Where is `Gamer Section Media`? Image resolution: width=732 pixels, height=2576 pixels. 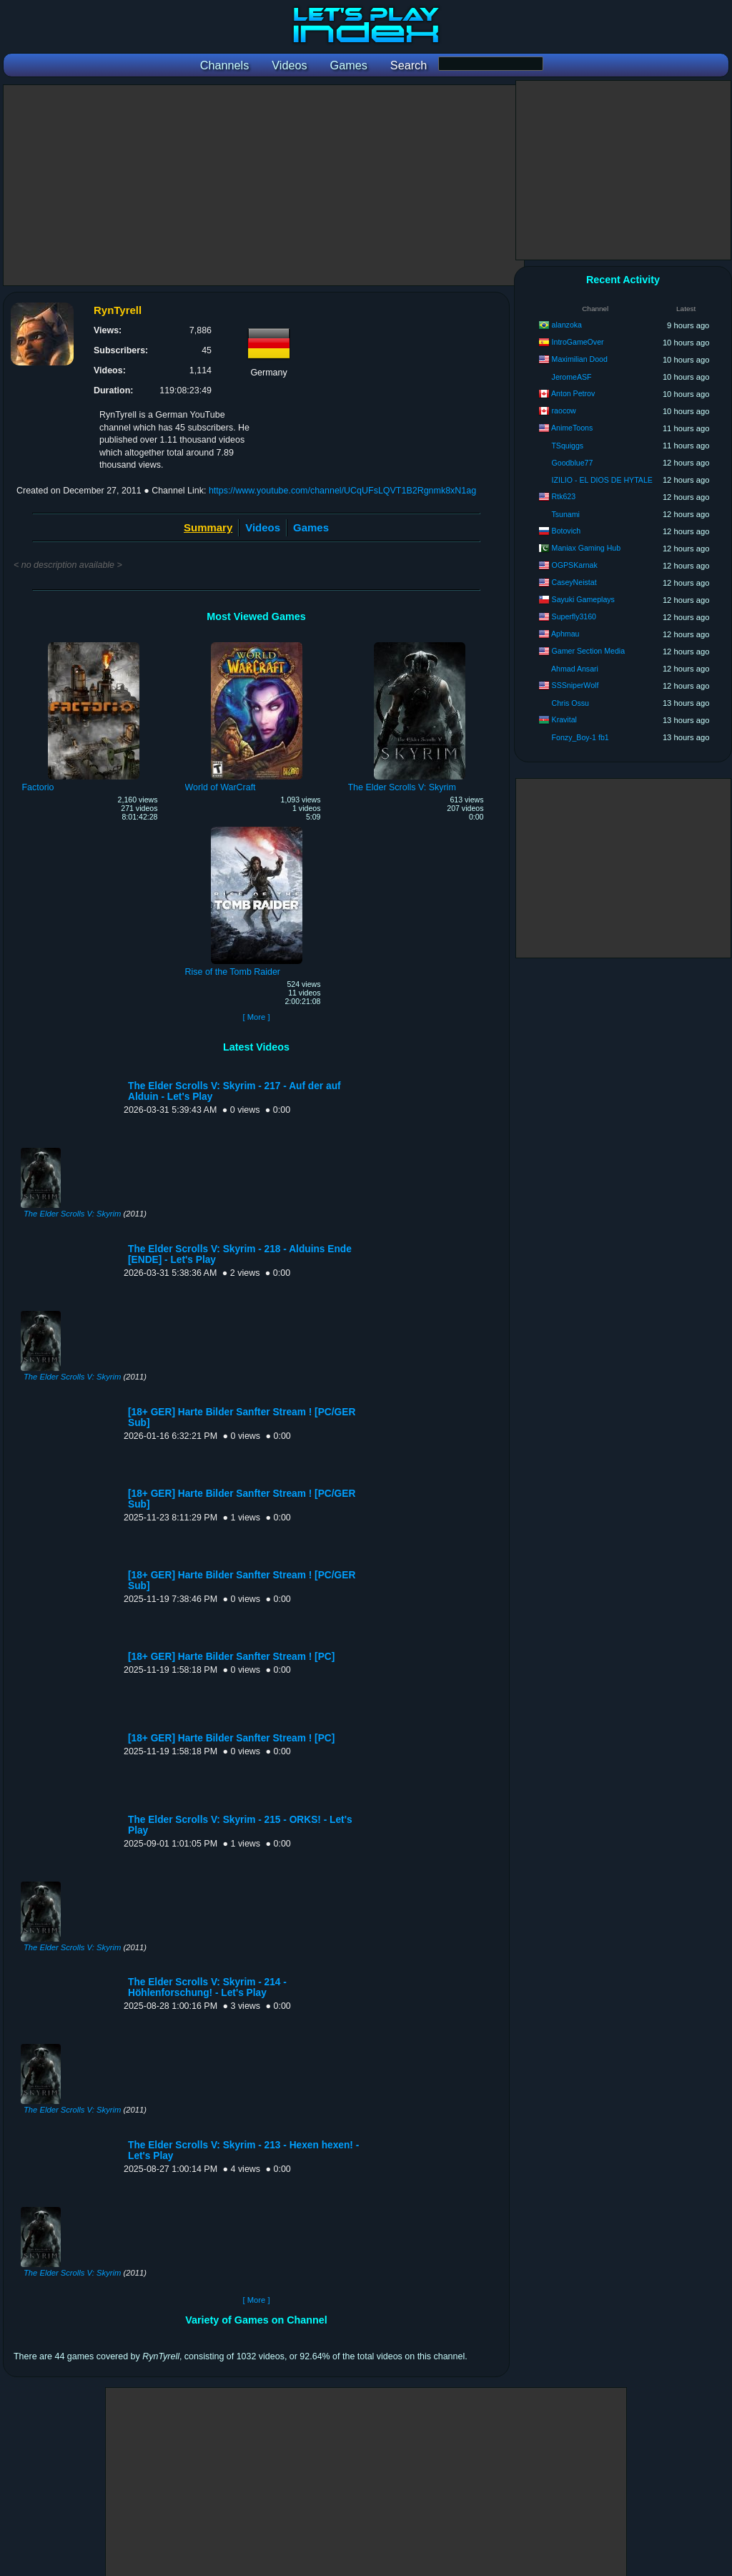
Gamer Section Media is located at coordinates (588, 651).